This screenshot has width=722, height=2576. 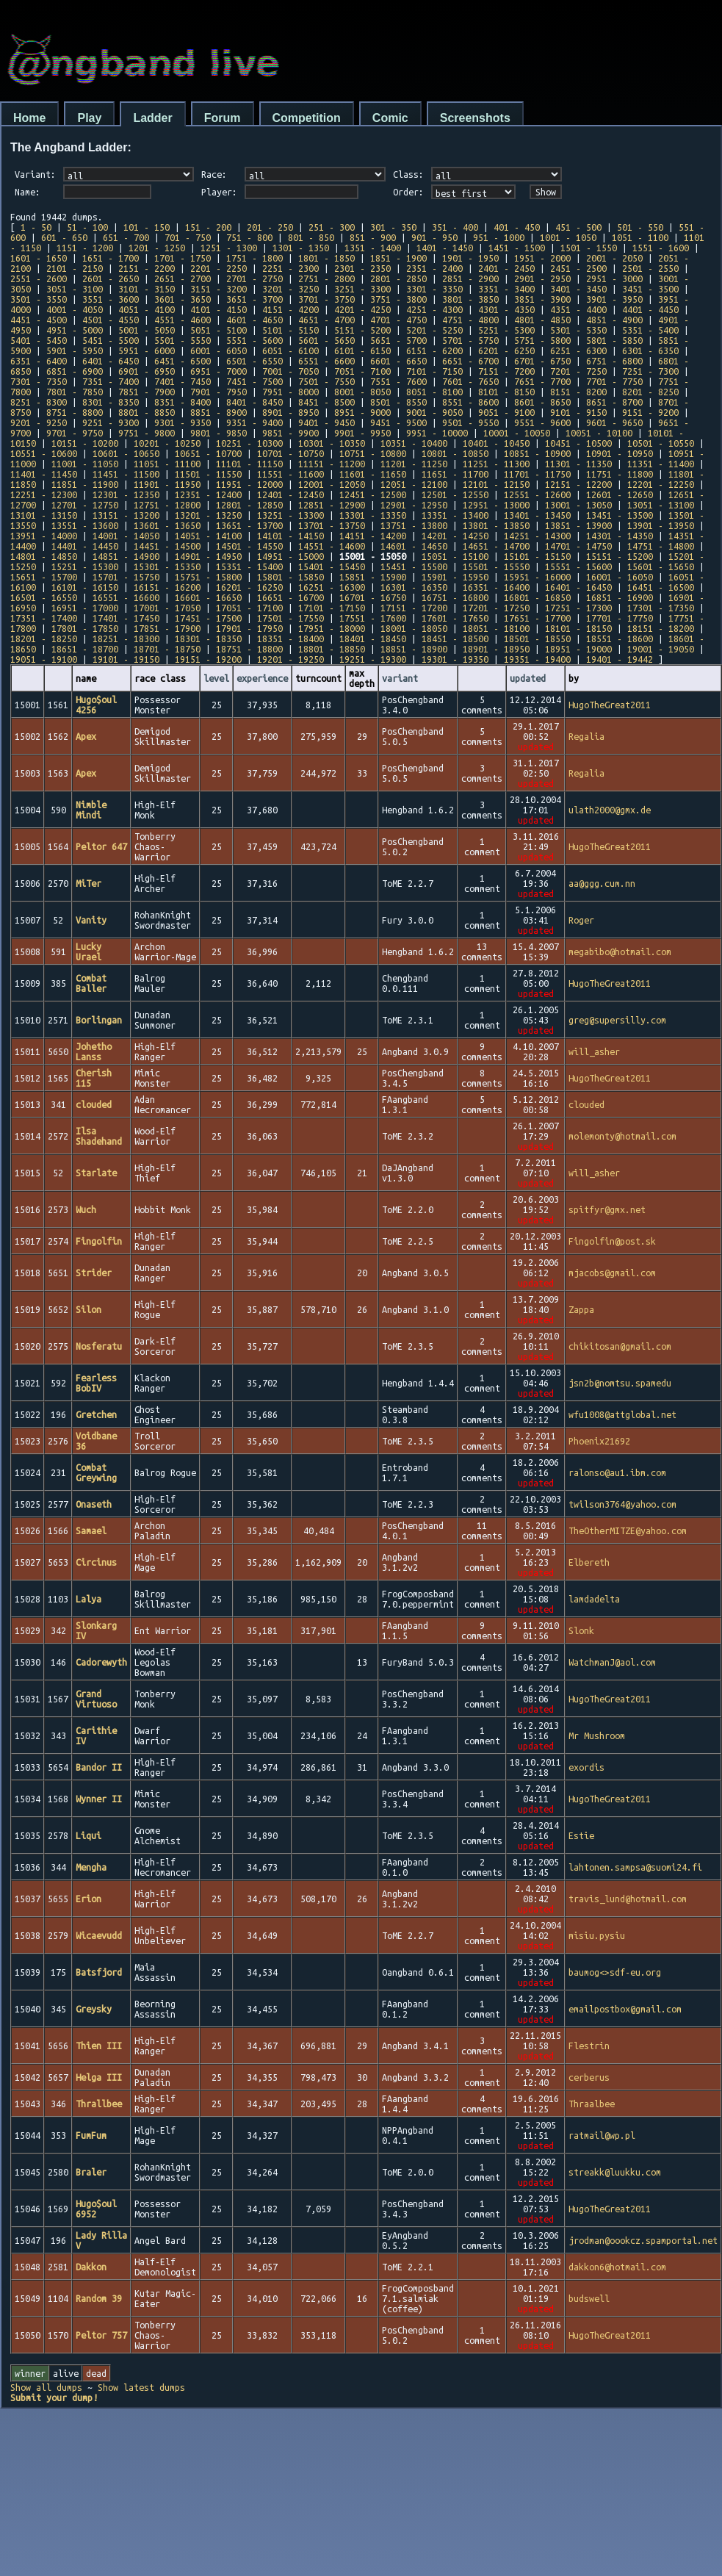 What do you see at coordinates (38, 402) in the screenshot?
I see `8251 - 8300` at bounding box center [38, 402].